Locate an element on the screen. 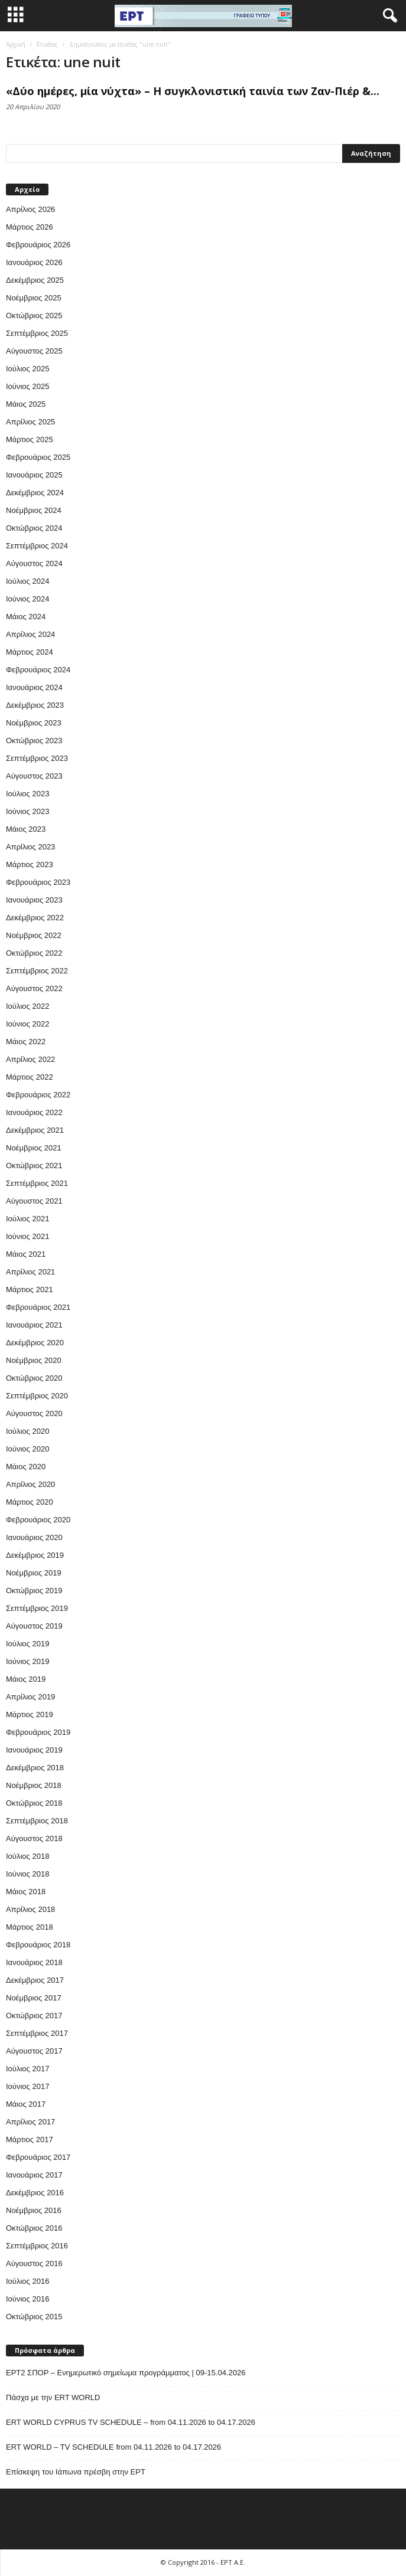 Image resolution: width=406 pixels, height=2576 pixels. Απρίλιος 2018 is located at coordinates (30, 1909).